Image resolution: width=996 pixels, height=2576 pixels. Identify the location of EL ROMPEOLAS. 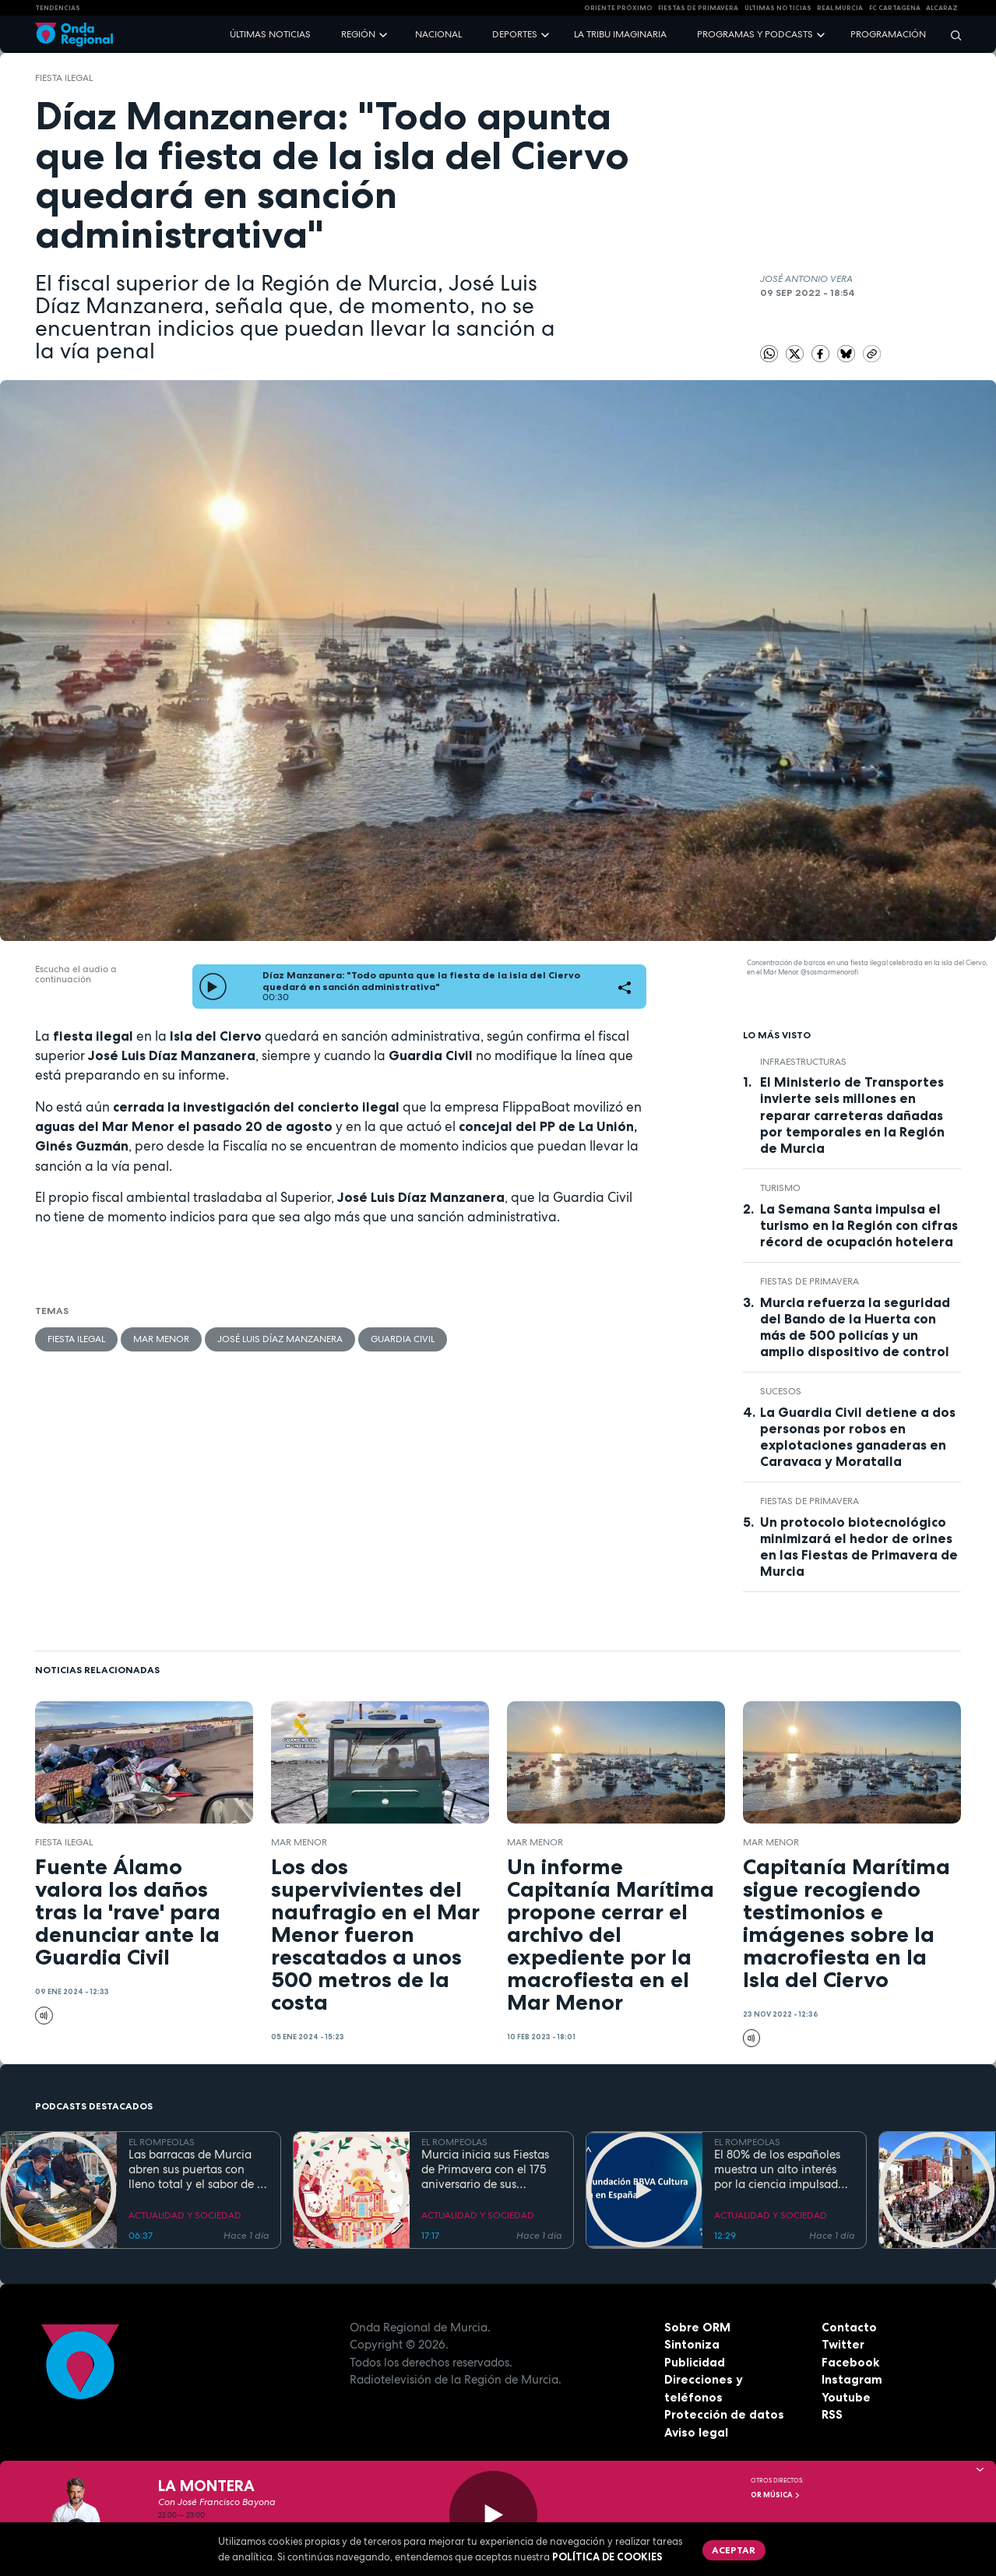
(161, 2142).